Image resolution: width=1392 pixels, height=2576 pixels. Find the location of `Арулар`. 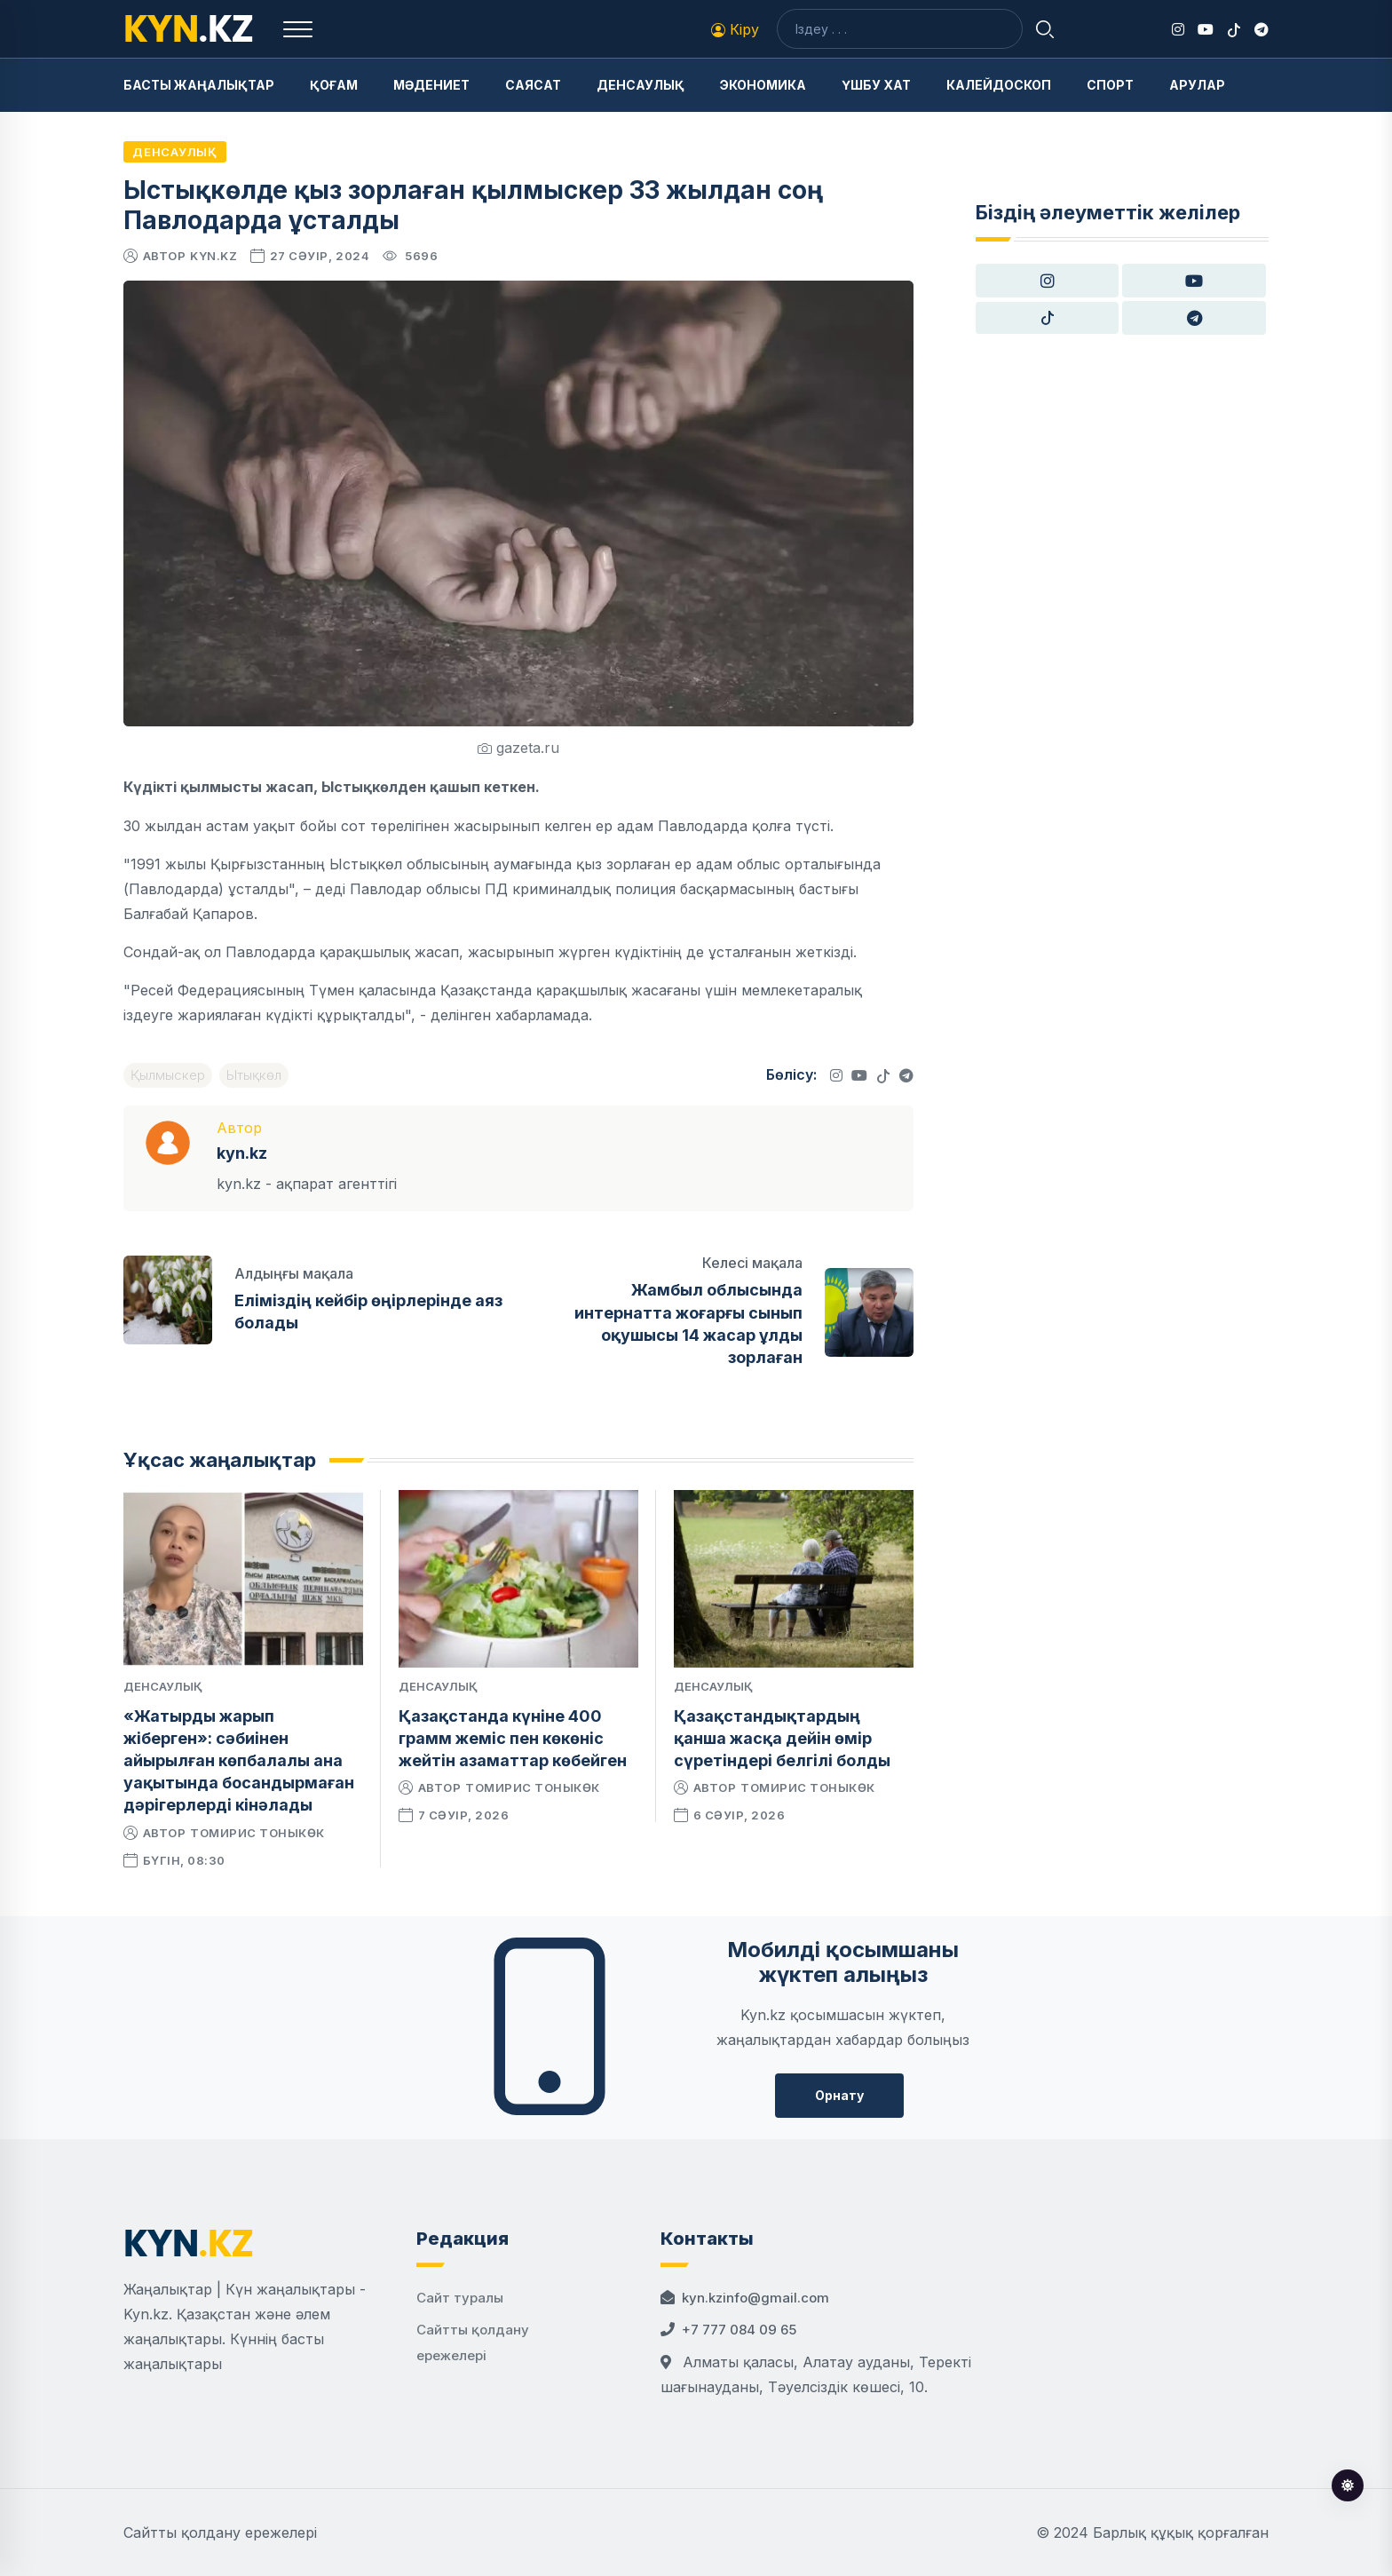

Арулар is located at coordinates (1197, 84).